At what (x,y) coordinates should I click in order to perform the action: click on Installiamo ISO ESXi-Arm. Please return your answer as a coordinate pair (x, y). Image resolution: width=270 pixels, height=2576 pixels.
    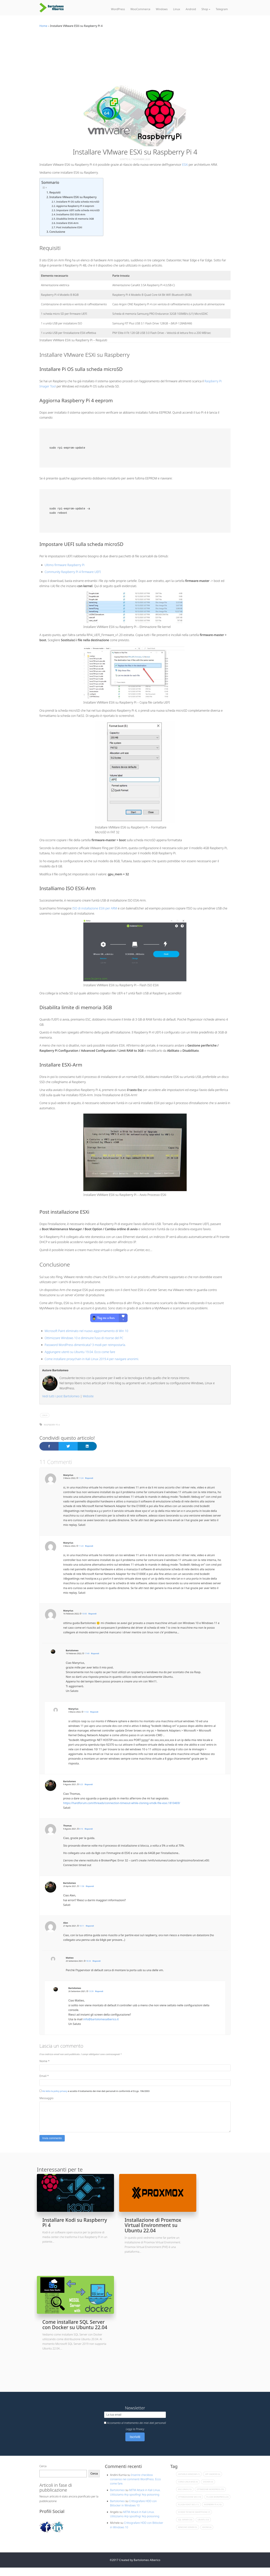
    Looking at the image, I should click on (70, 214).